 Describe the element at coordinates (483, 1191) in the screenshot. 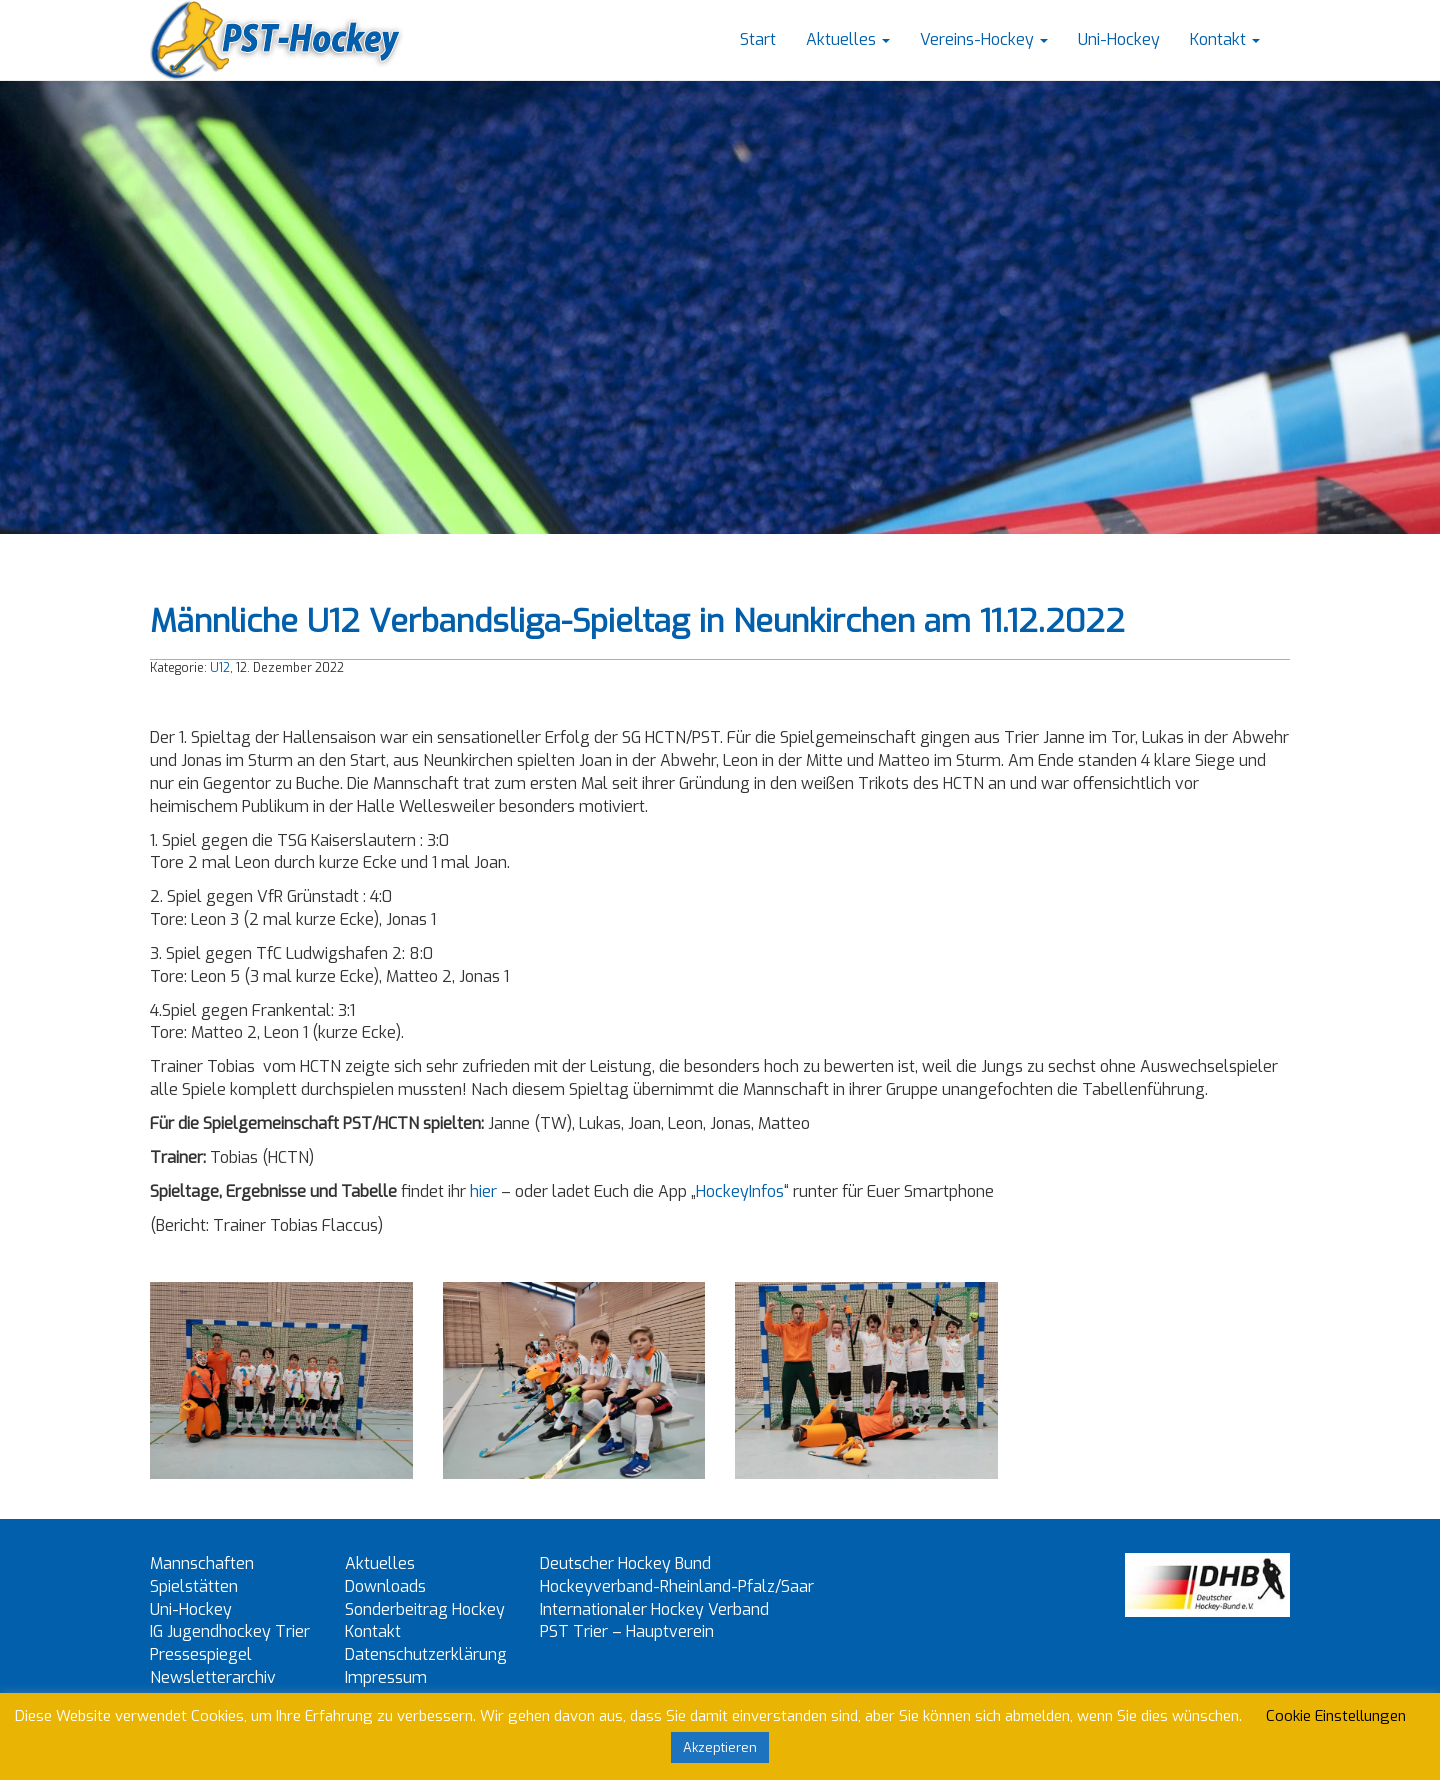

I see `hier` at that location.